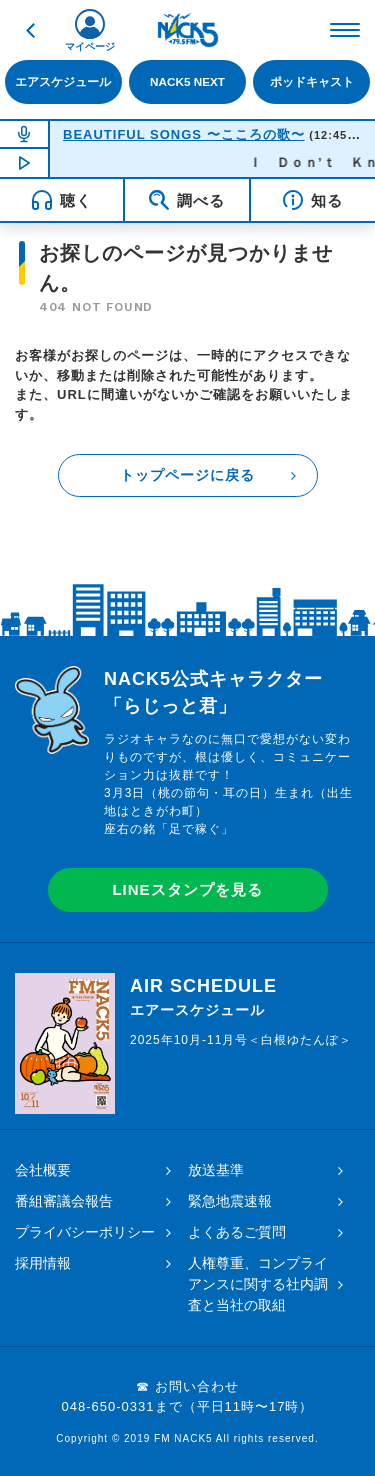 Image resolution: width=375 pixels, height=1476 pixels. What do you see at coordinates (188, 30) in the screenshot?
I see `FM NACK5 79.5MHz（エフエムナックファイブ）` at bounding box center [188, 30].